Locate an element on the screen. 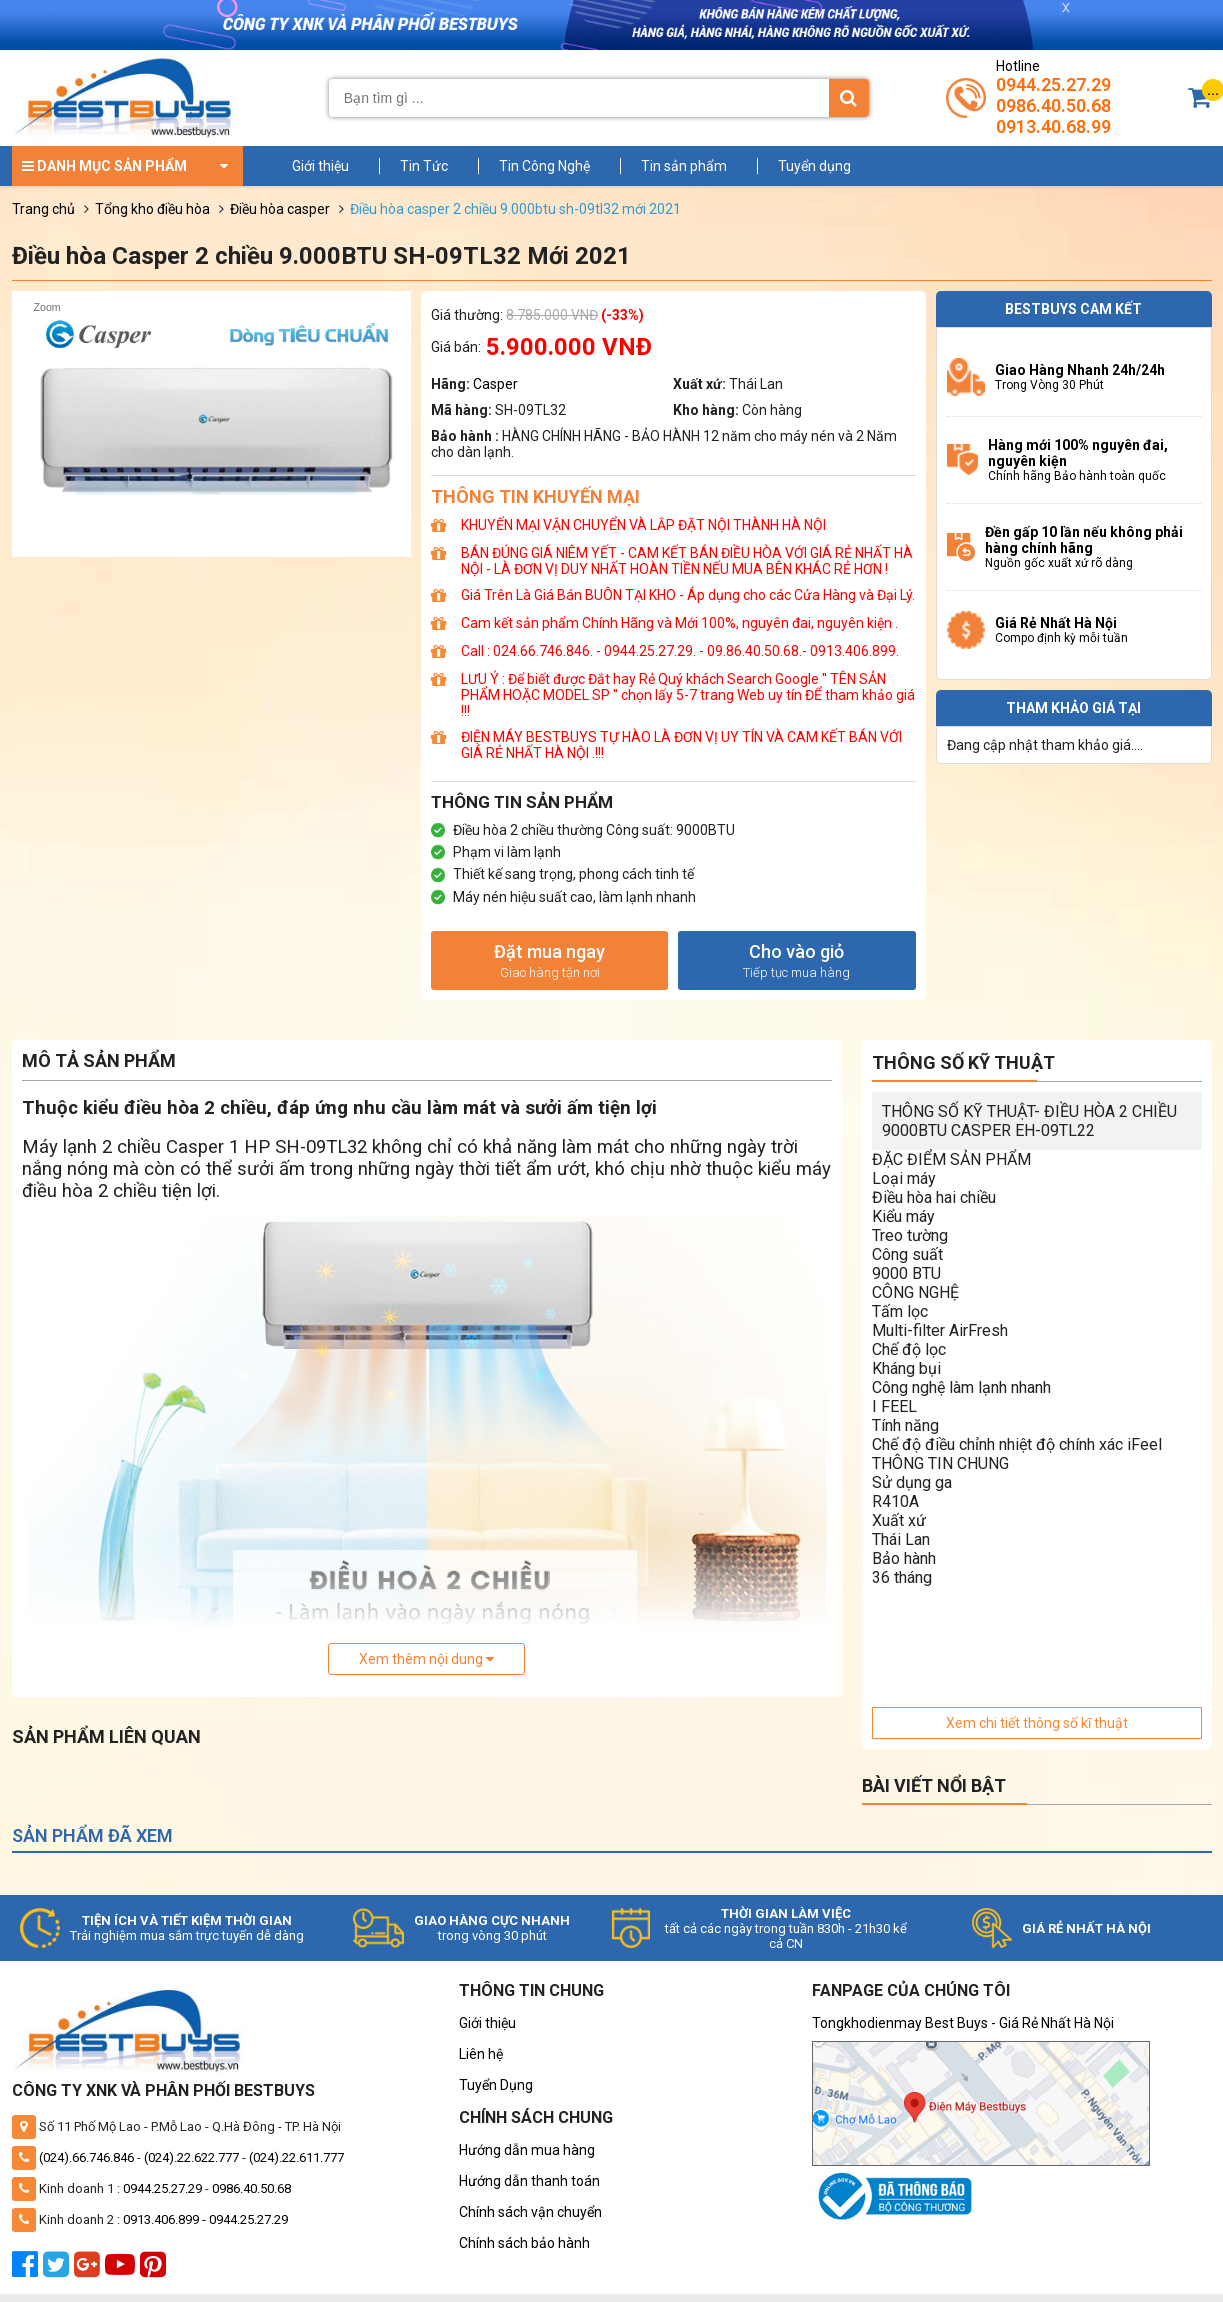 This screenshot has width=1223, height=2302. Xem chi tiết thông số kĩ thuật is located at coordinates (1037, 1723).